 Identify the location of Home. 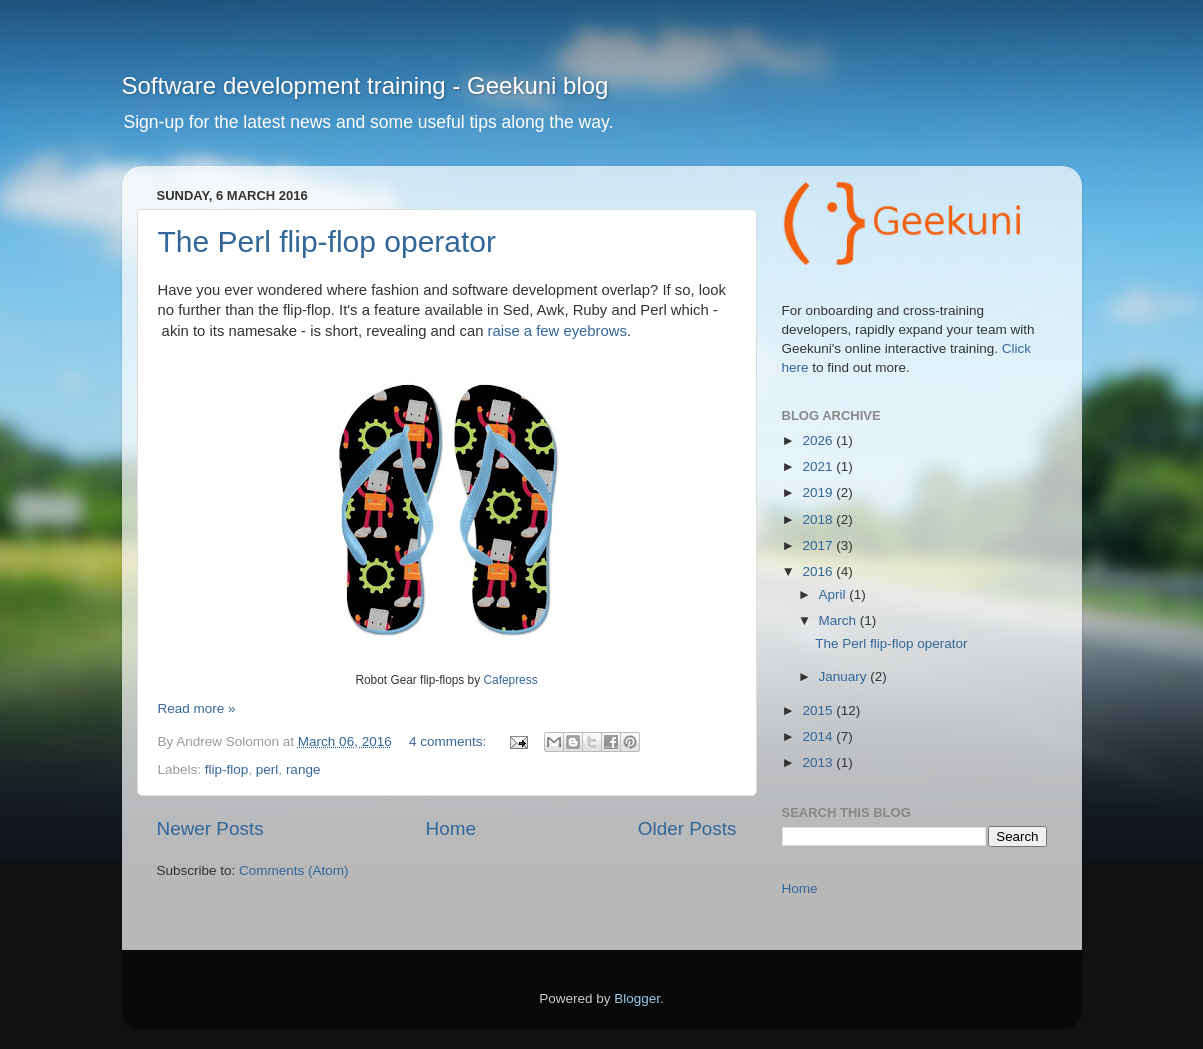
(451, 828).